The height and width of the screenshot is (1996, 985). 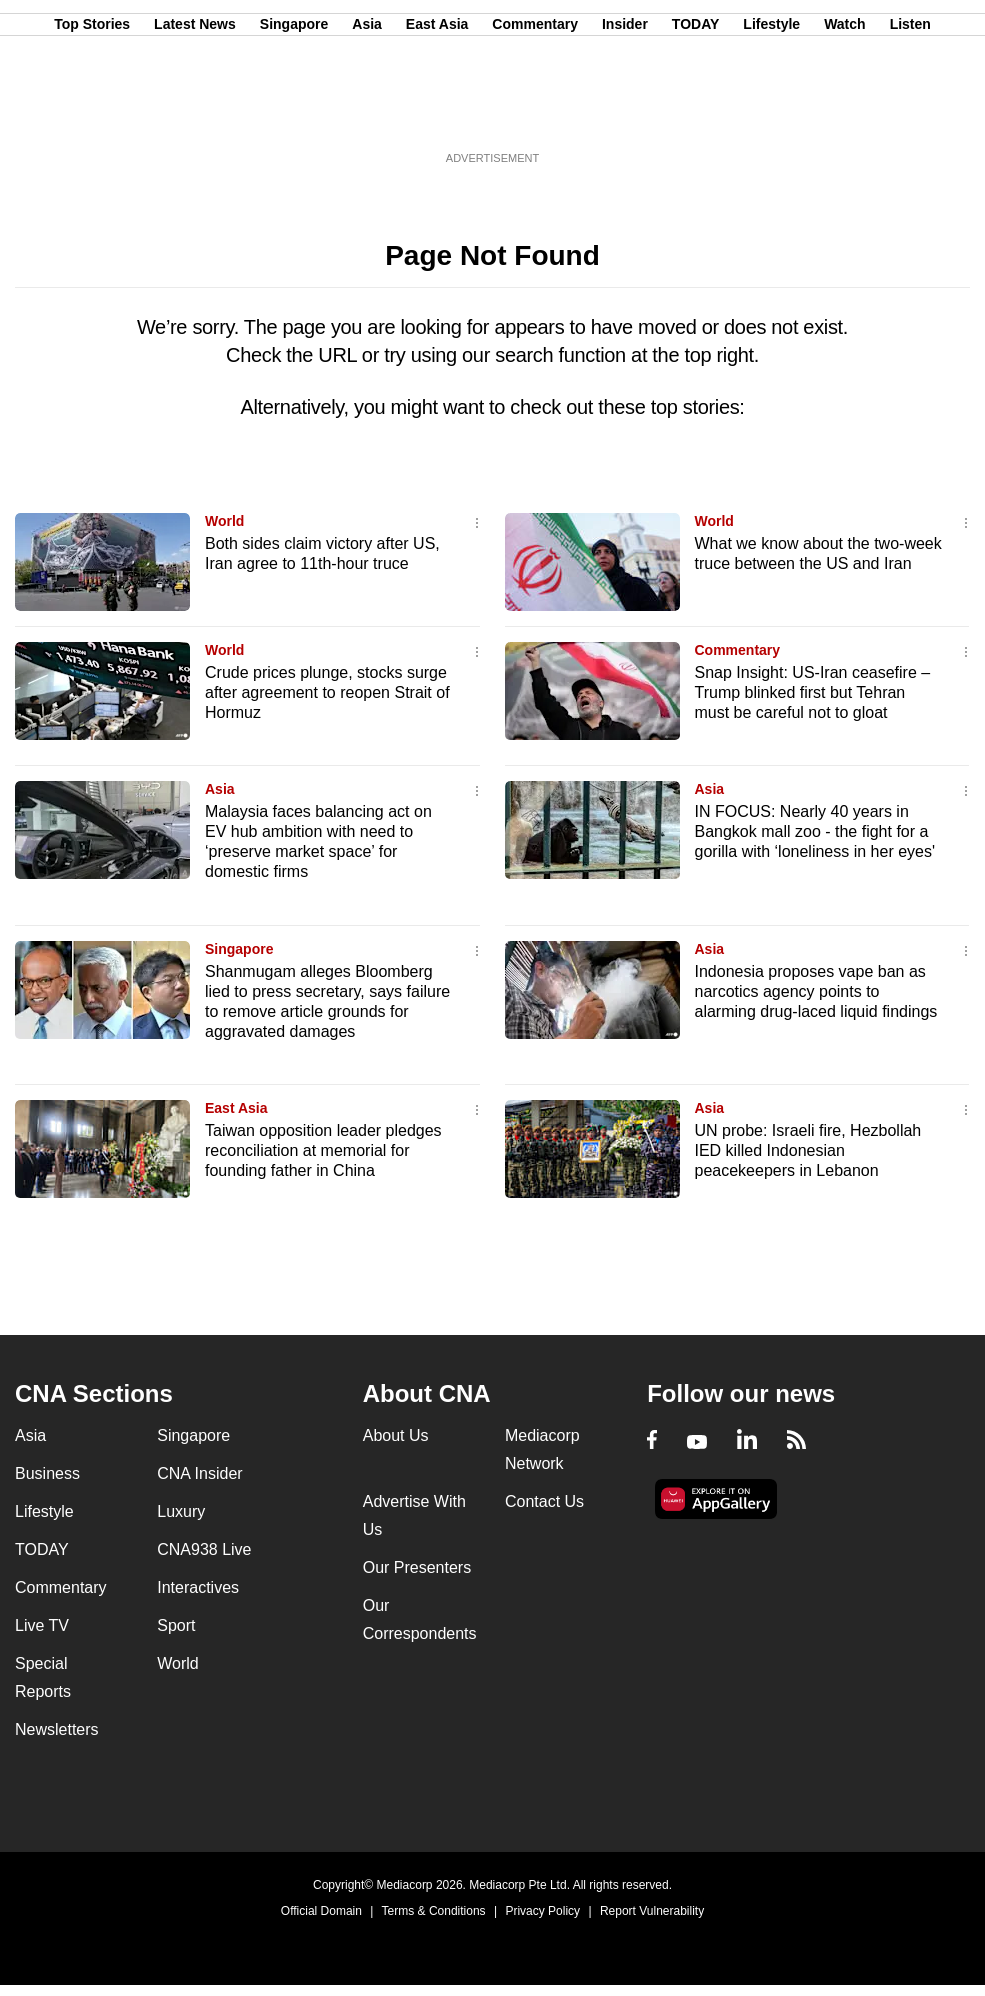 I want to click on Official Domain, so click(x=321, y=1911).